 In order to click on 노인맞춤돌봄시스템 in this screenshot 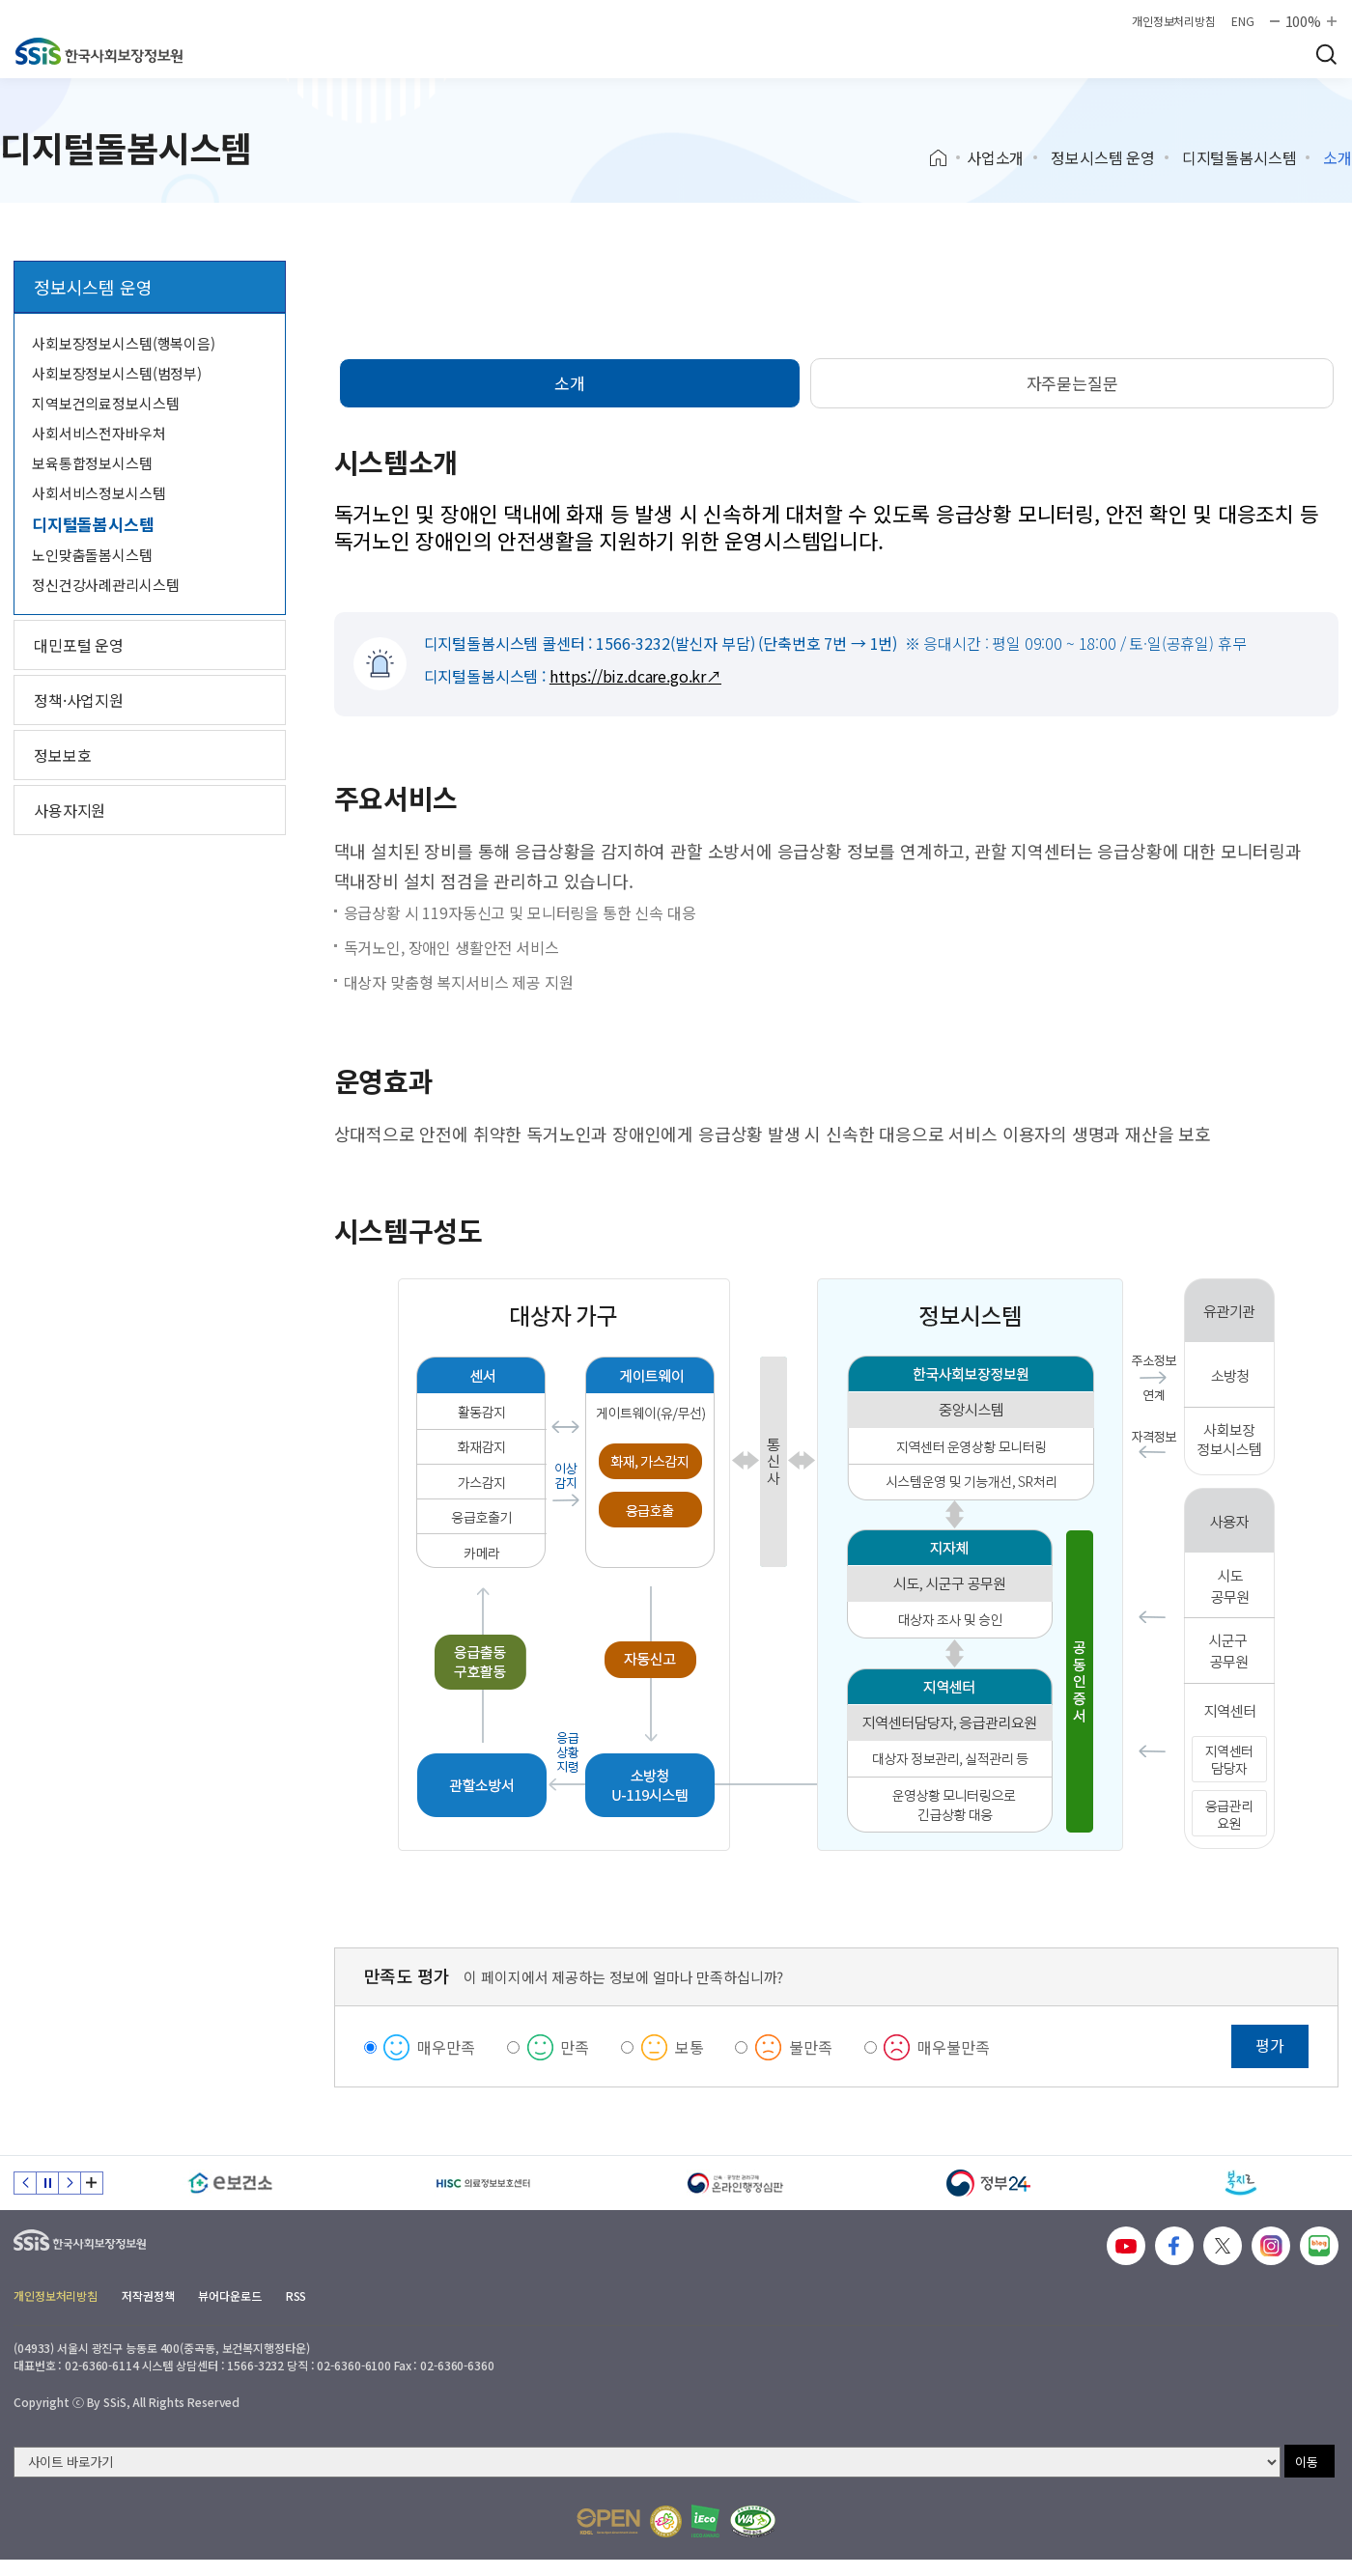, I will do `click(92, 555)`.